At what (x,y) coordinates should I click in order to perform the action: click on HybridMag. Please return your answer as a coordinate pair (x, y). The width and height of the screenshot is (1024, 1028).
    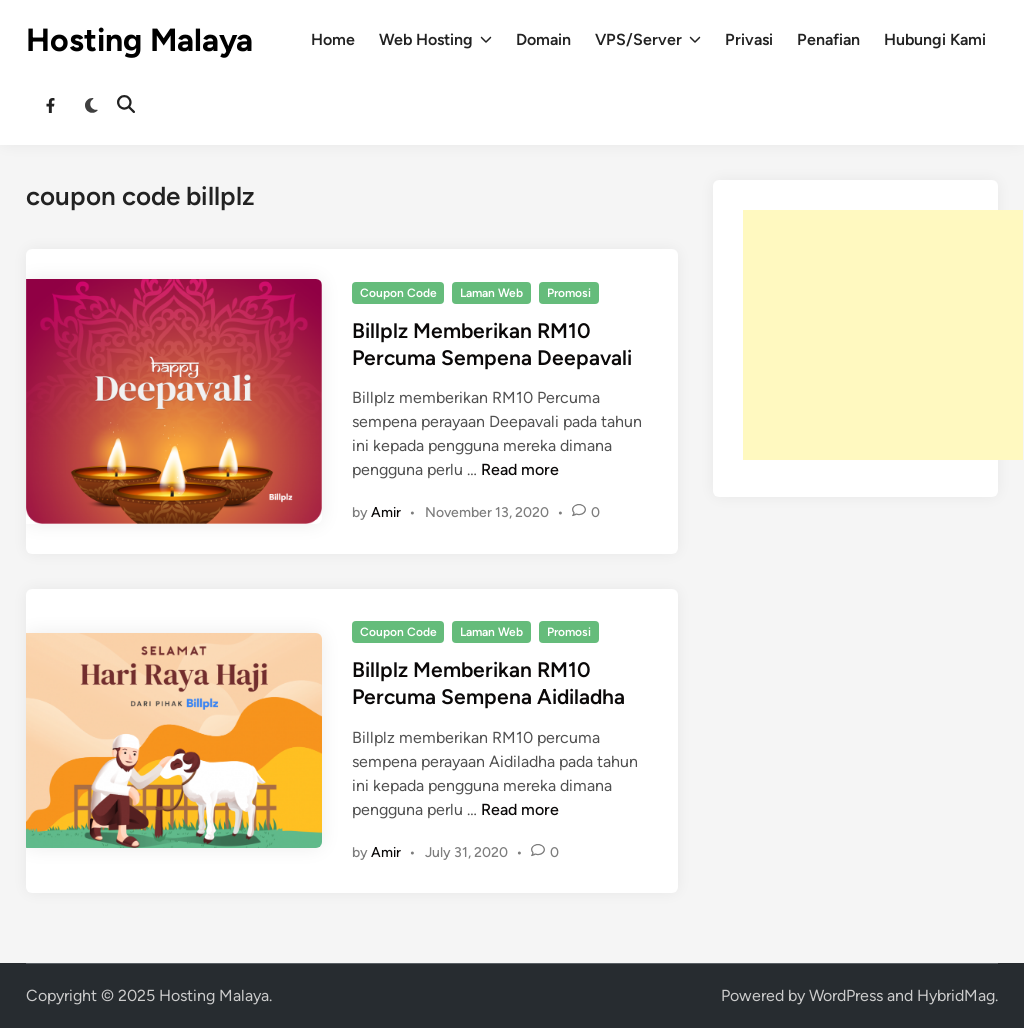
    Looking at the image, I should click on (956, 995).